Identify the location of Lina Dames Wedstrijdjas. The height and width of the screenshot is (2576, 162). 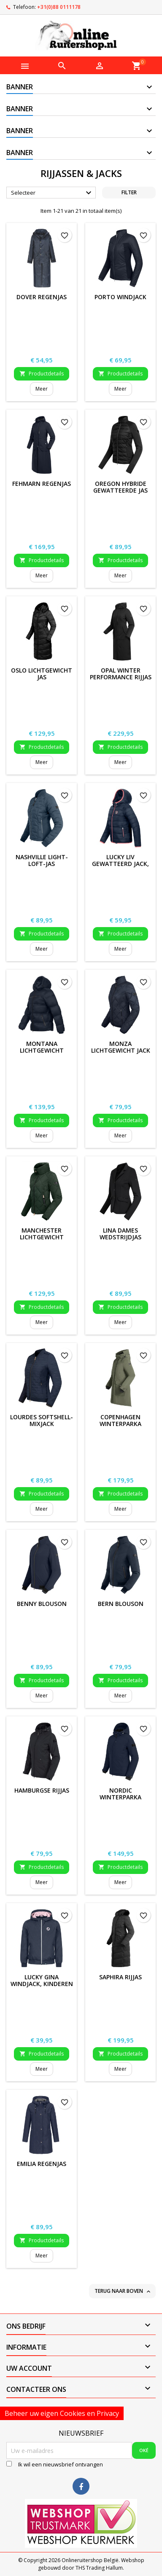
(120, 1233).